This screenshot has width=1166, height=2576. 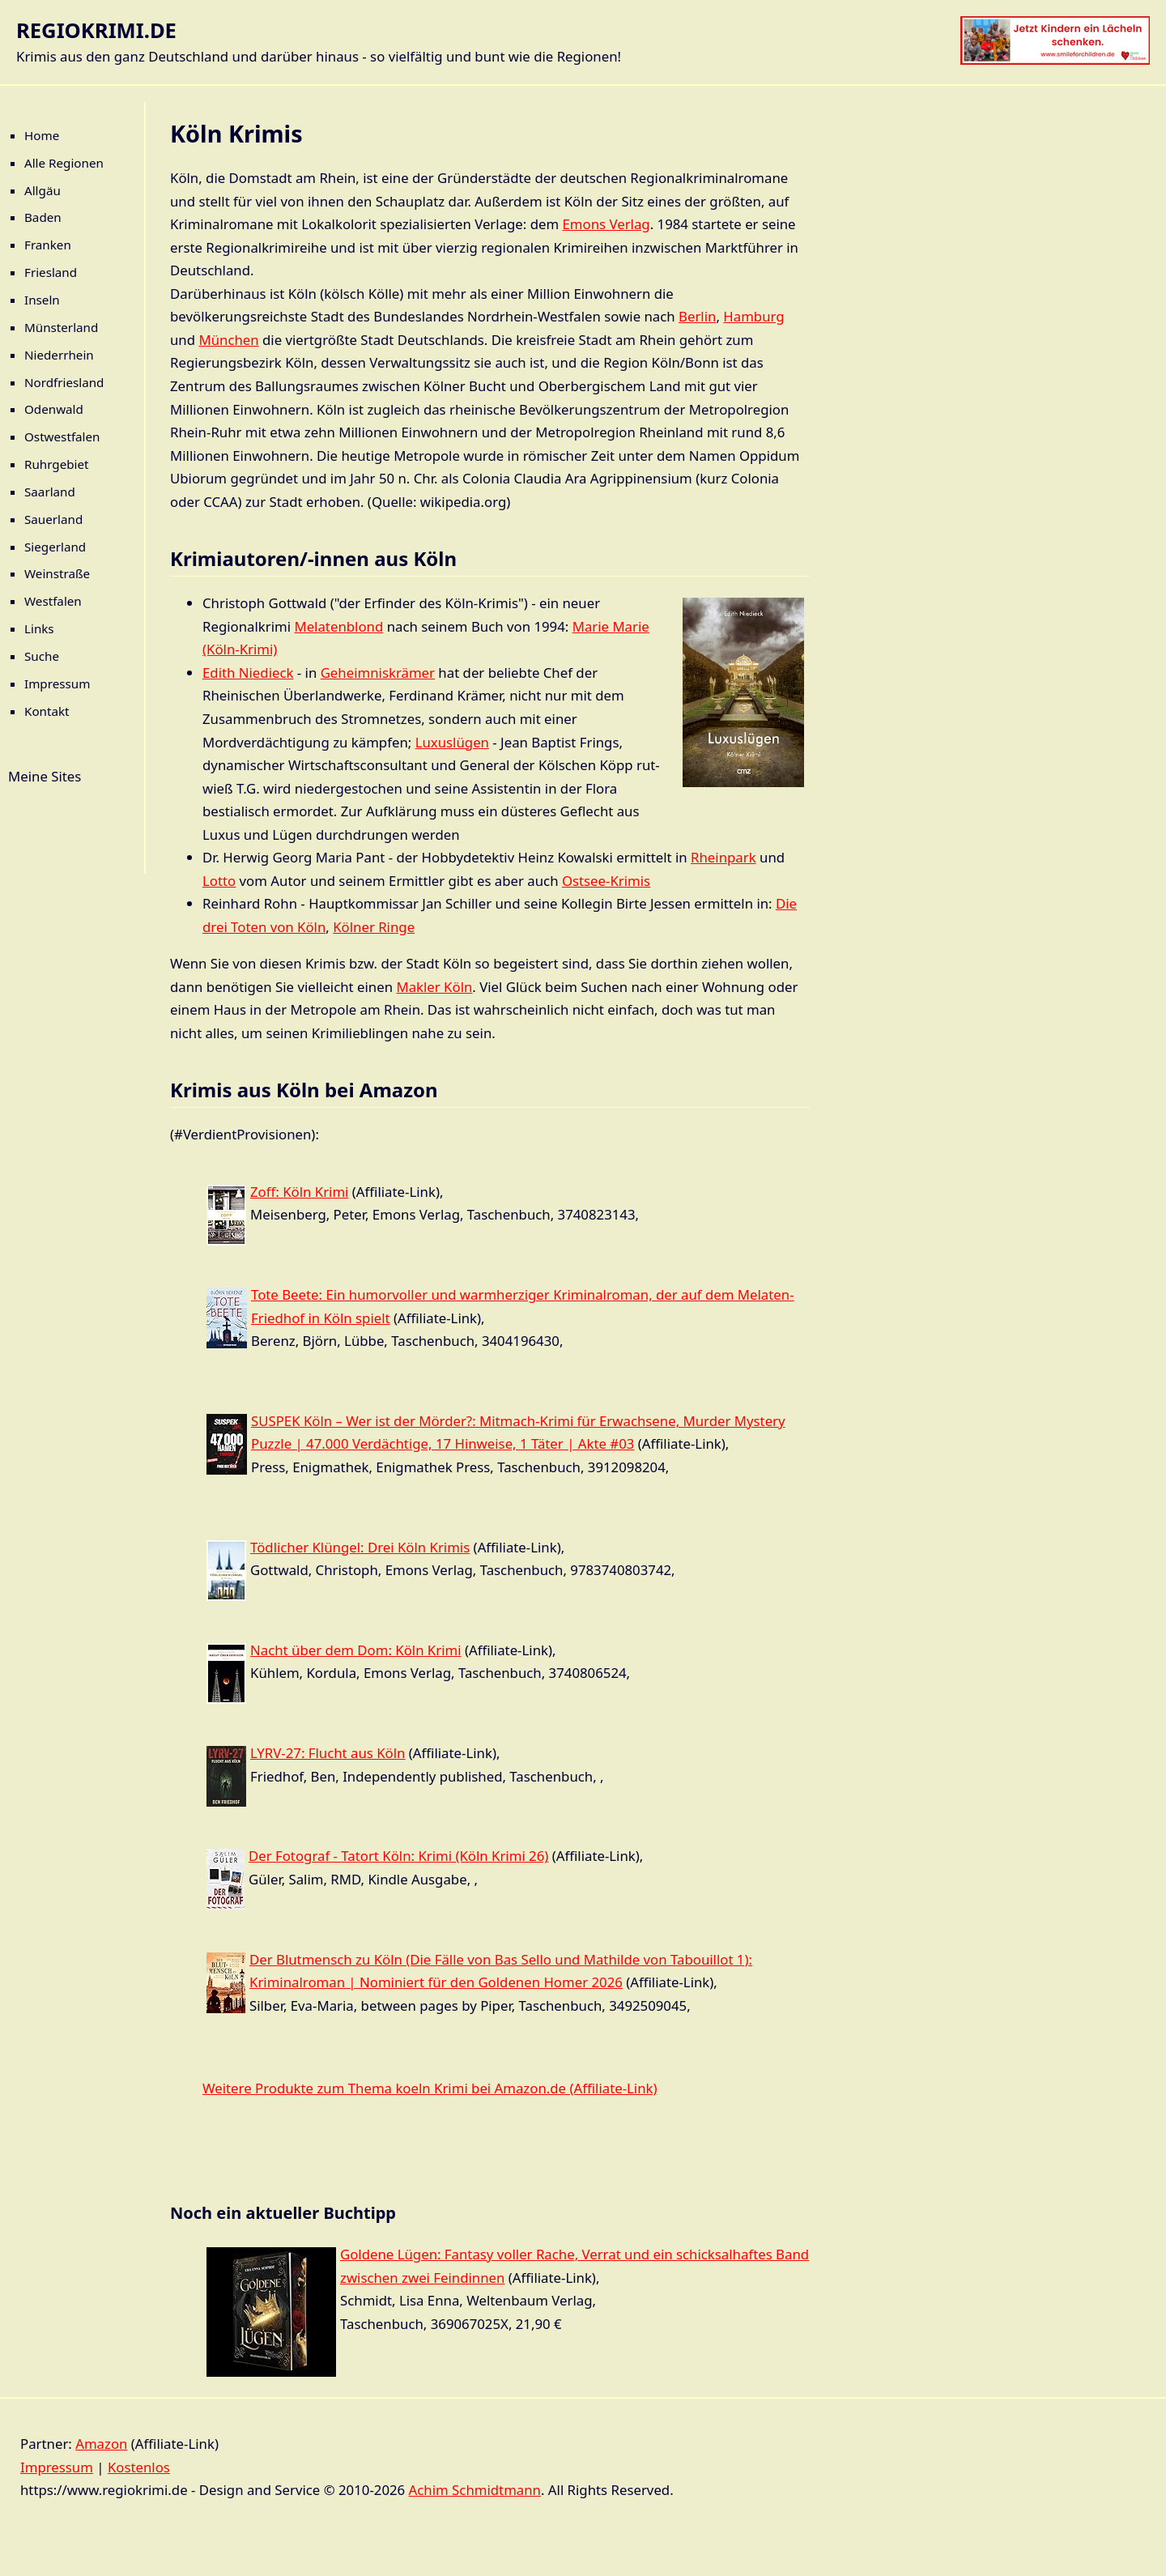 I want to click on Allgäu, so click(x=42, y=190).